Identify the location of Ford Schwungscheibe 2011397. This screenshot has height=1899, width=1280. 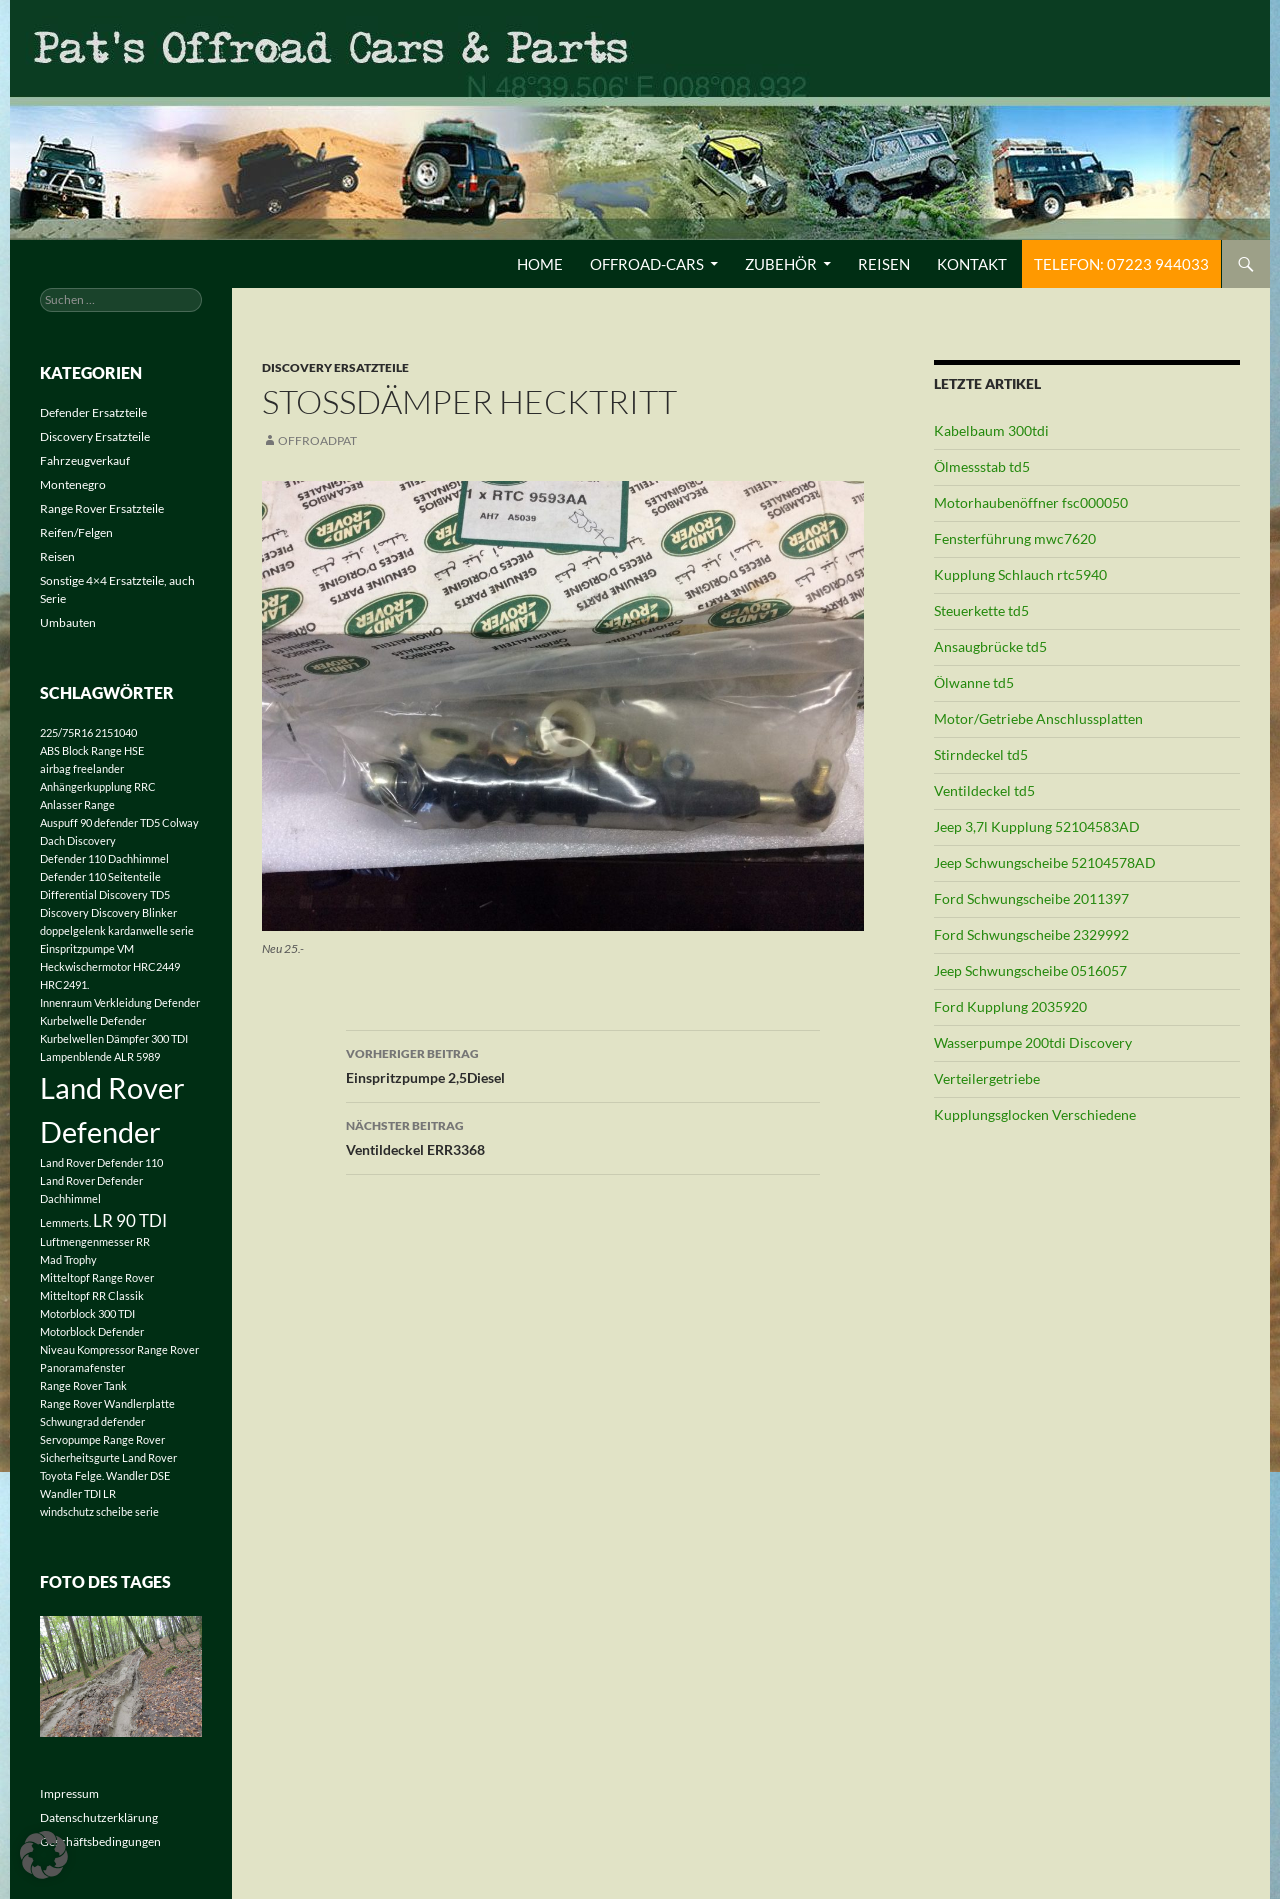
(1031, 898).